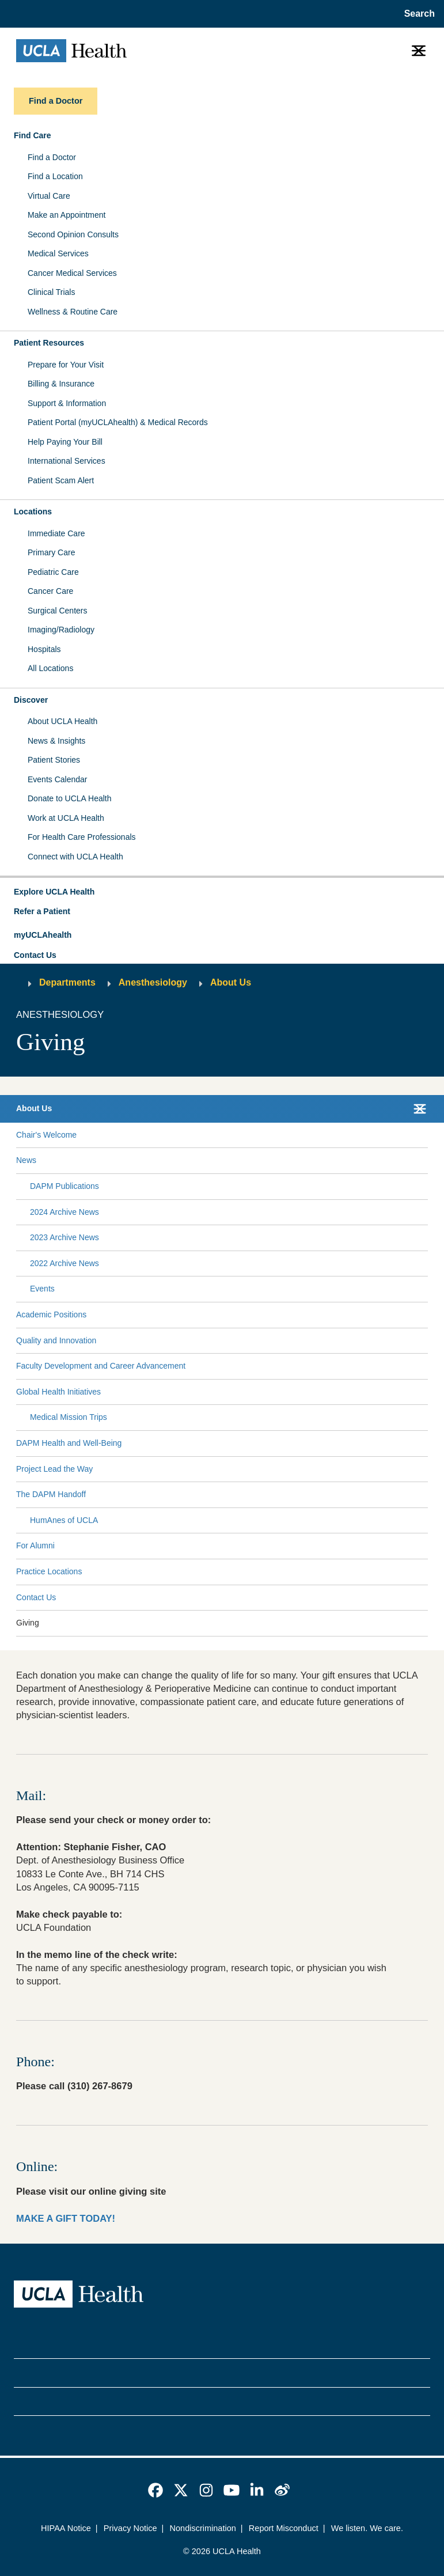 This screenshot has width=444, height=2576. What do you see at coordinates (118, 422) in the screenshot?
I see `Patient Portal (myUCLAhealth) & Medical Records` at bounding box center [118, 422].